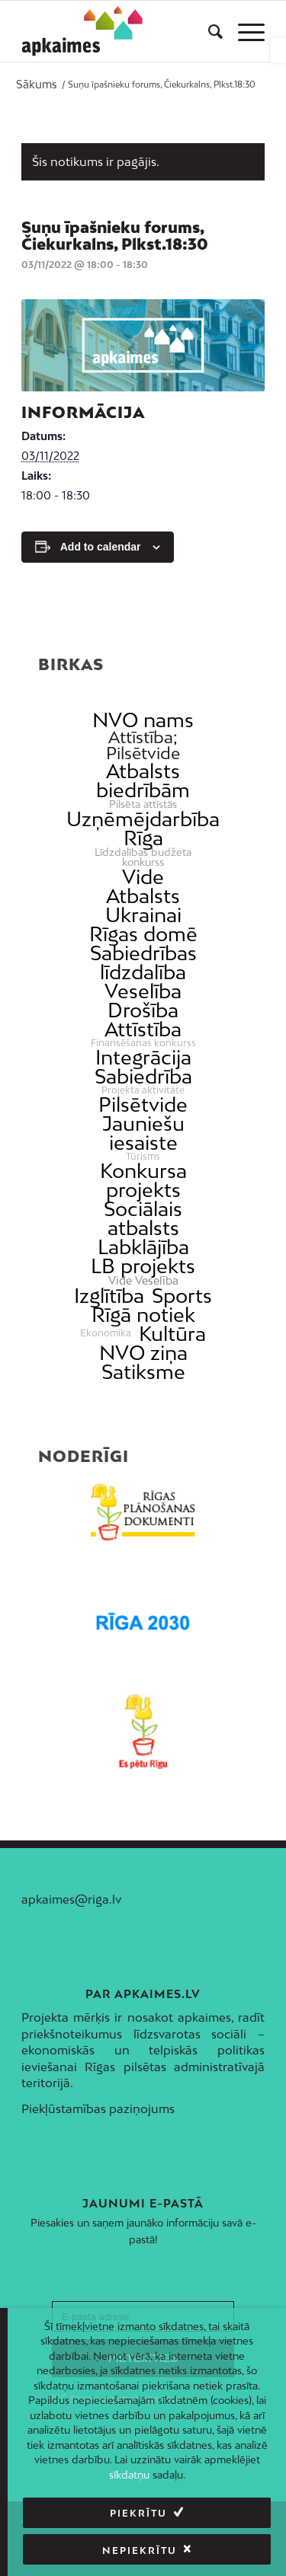  What do you see at coordinates (143, 1090) in the screenshot?
I see `Projekta aktivitāte [link]` at bounding box center [143, 1090].